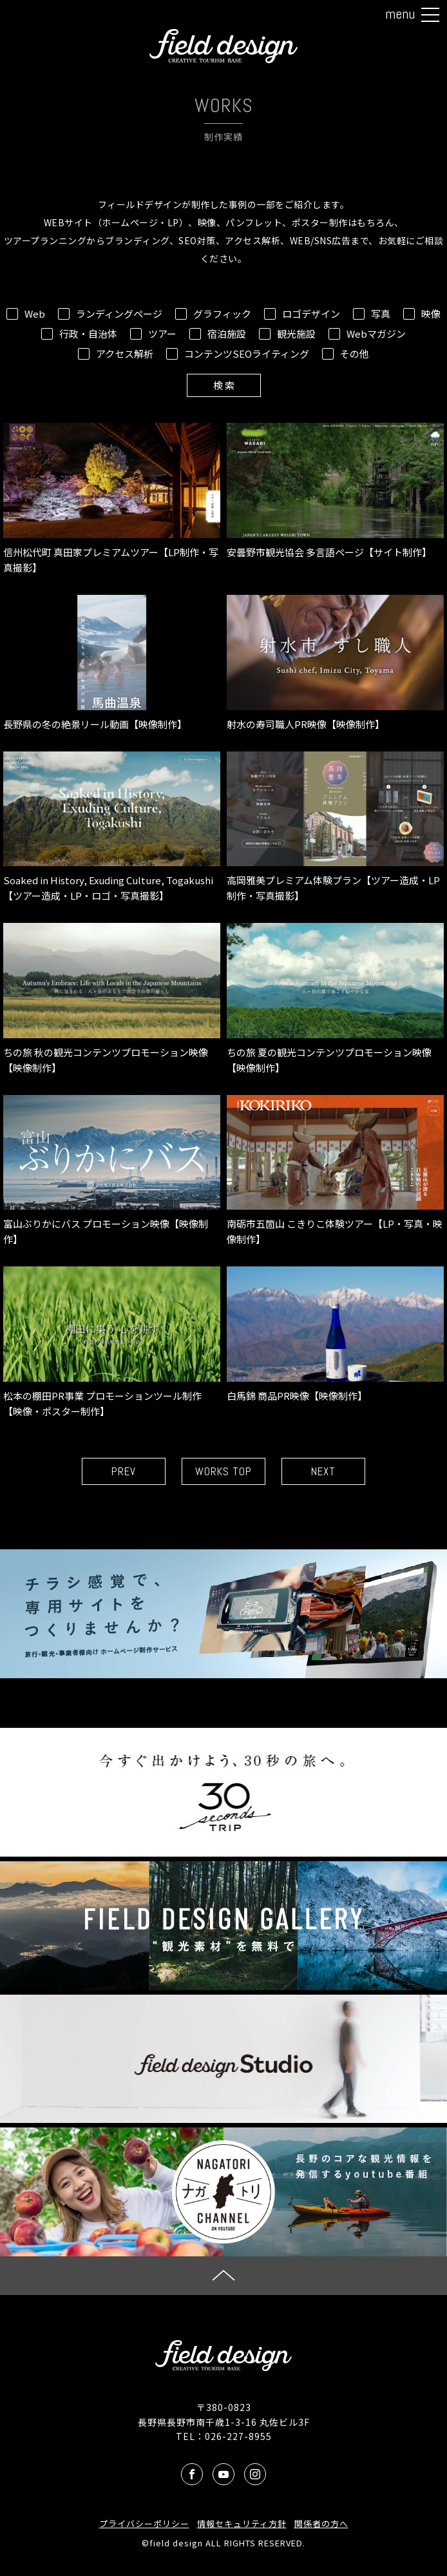 Image resolution: width=447 pixels, height=2576 pixels. I want to click on 富山ぶりかにバス プロモーション映像【映像制作】, so click(111, 1170).